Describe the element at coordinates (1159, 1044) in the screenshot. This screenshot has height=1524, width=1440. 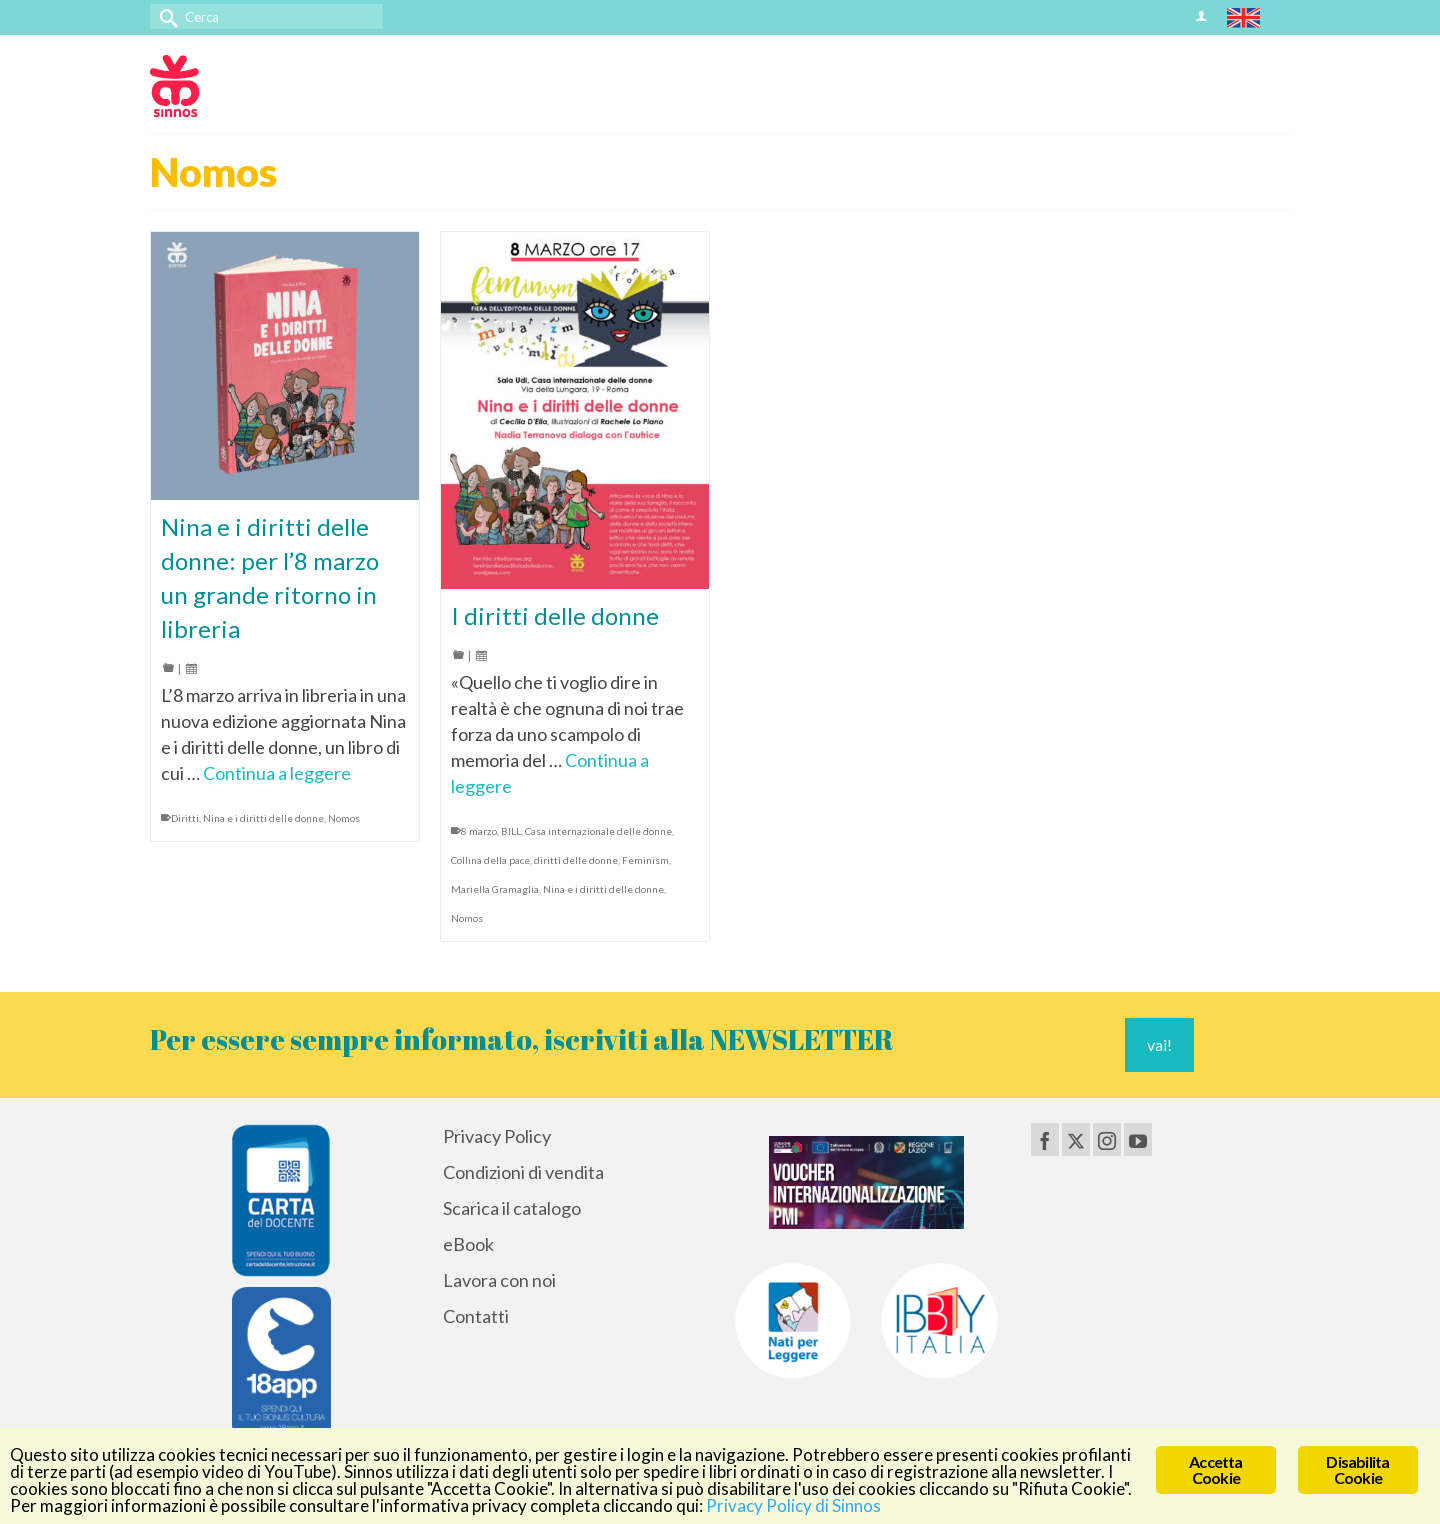
I see `vai!` at that location.